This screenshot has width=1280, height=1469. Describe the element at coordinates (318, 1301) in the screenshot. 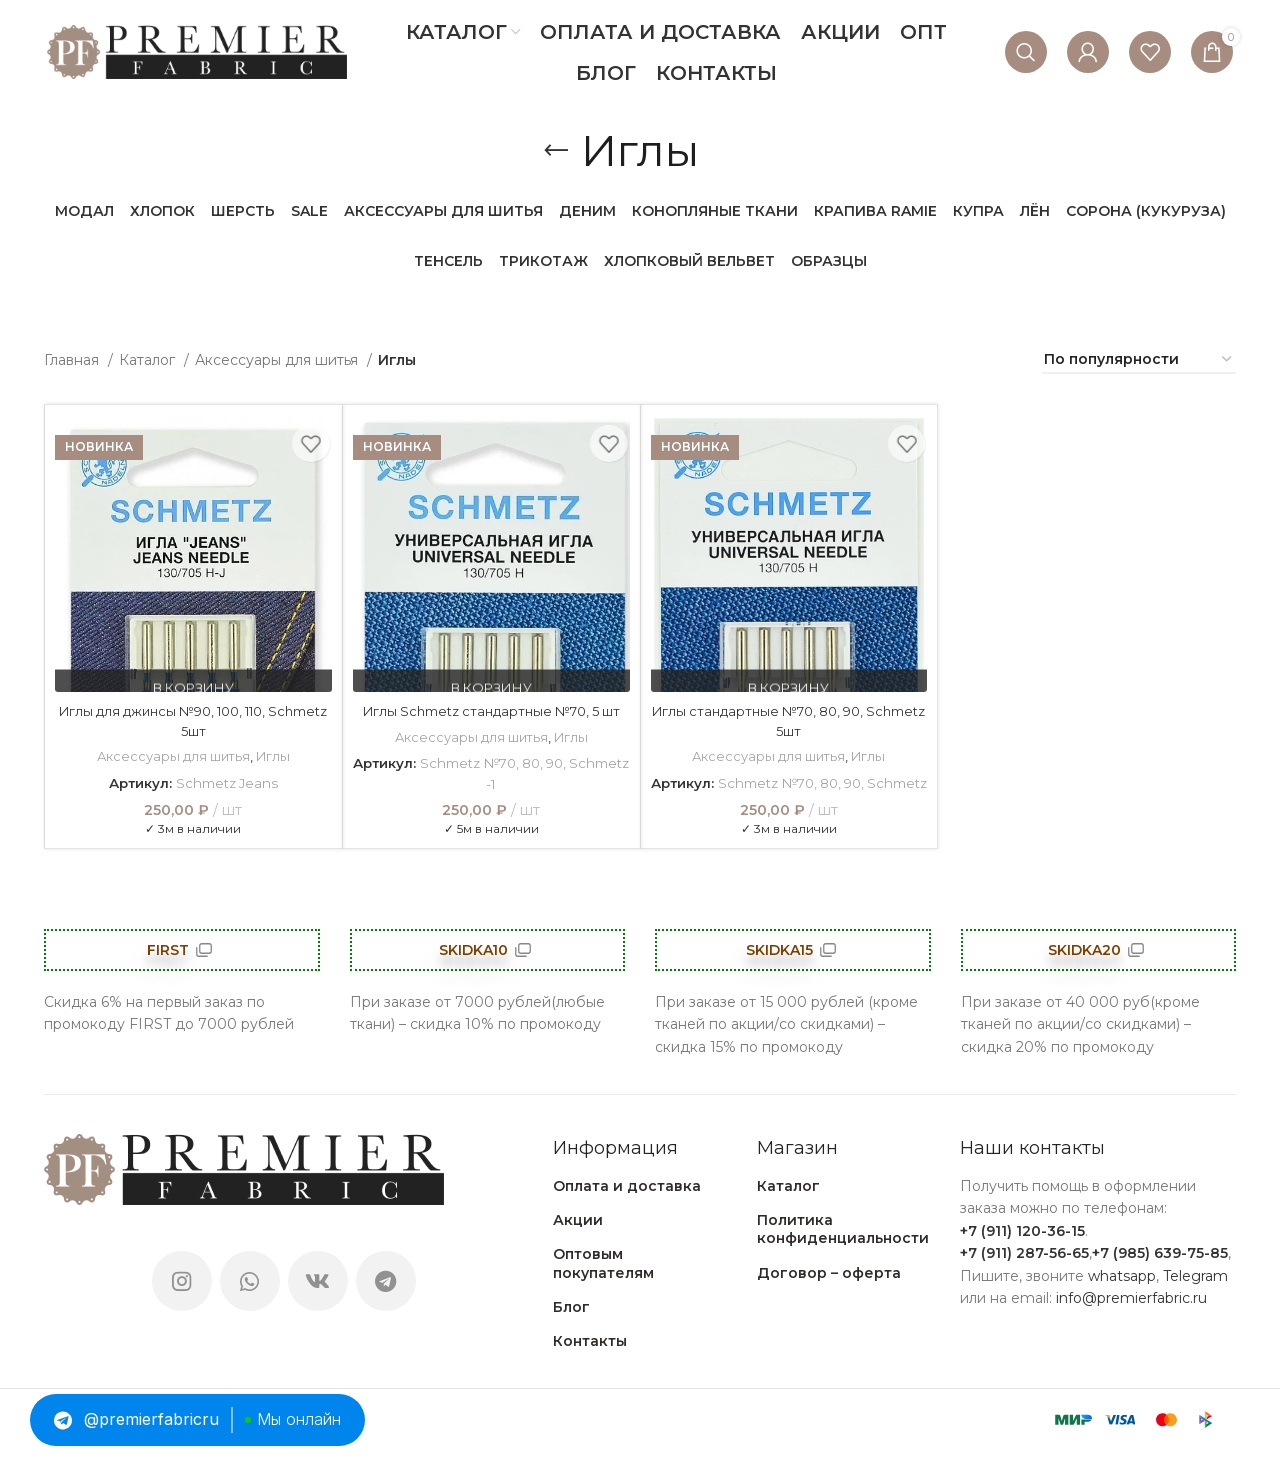

I see `[VK social link]` at that location.